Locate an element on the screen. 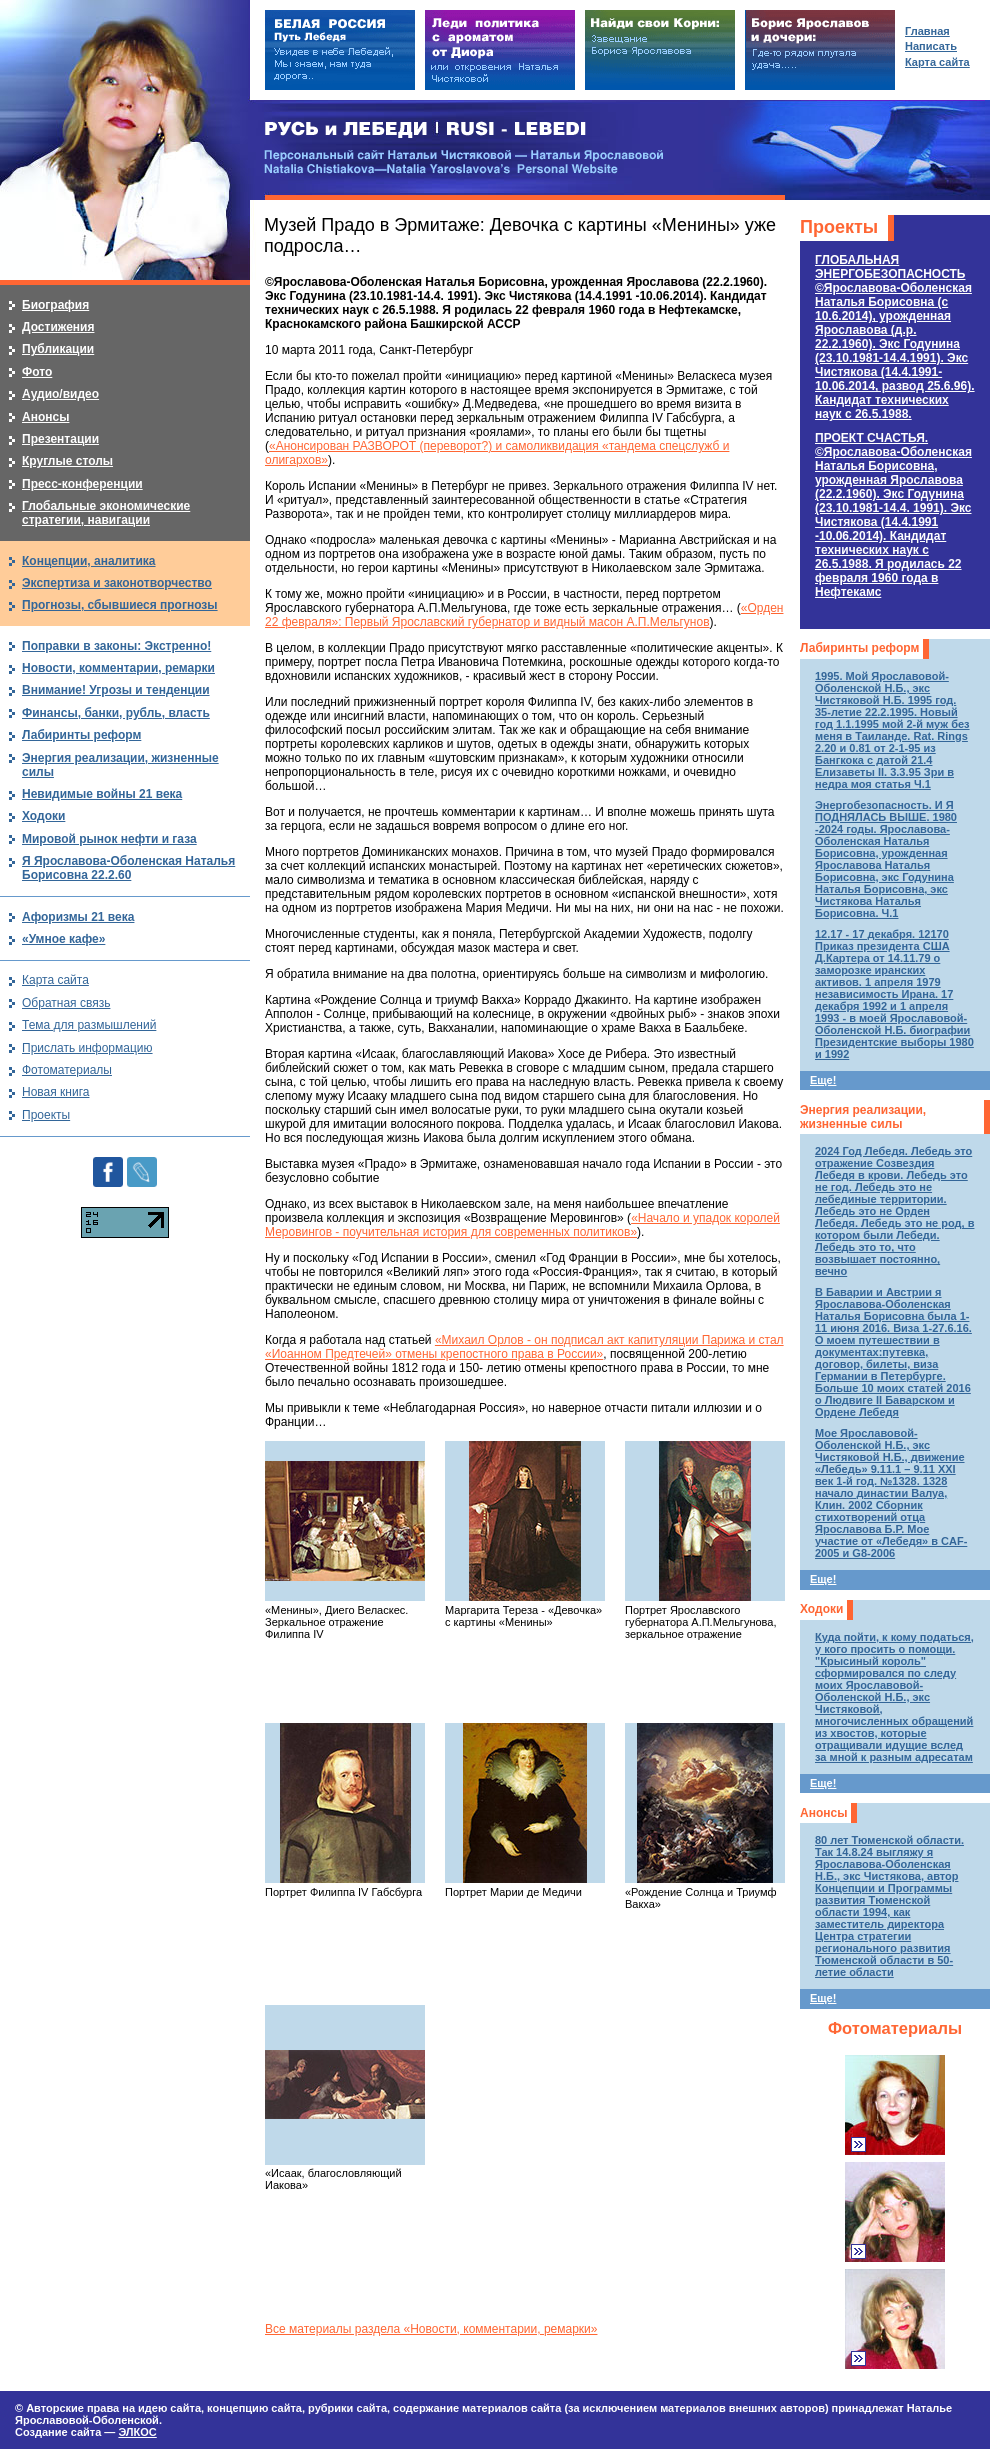  «Орден 22 февраля»: Первый Ярославский губернатор и видный масон А.П.Мельгунов is located at coordinates (524, 615).